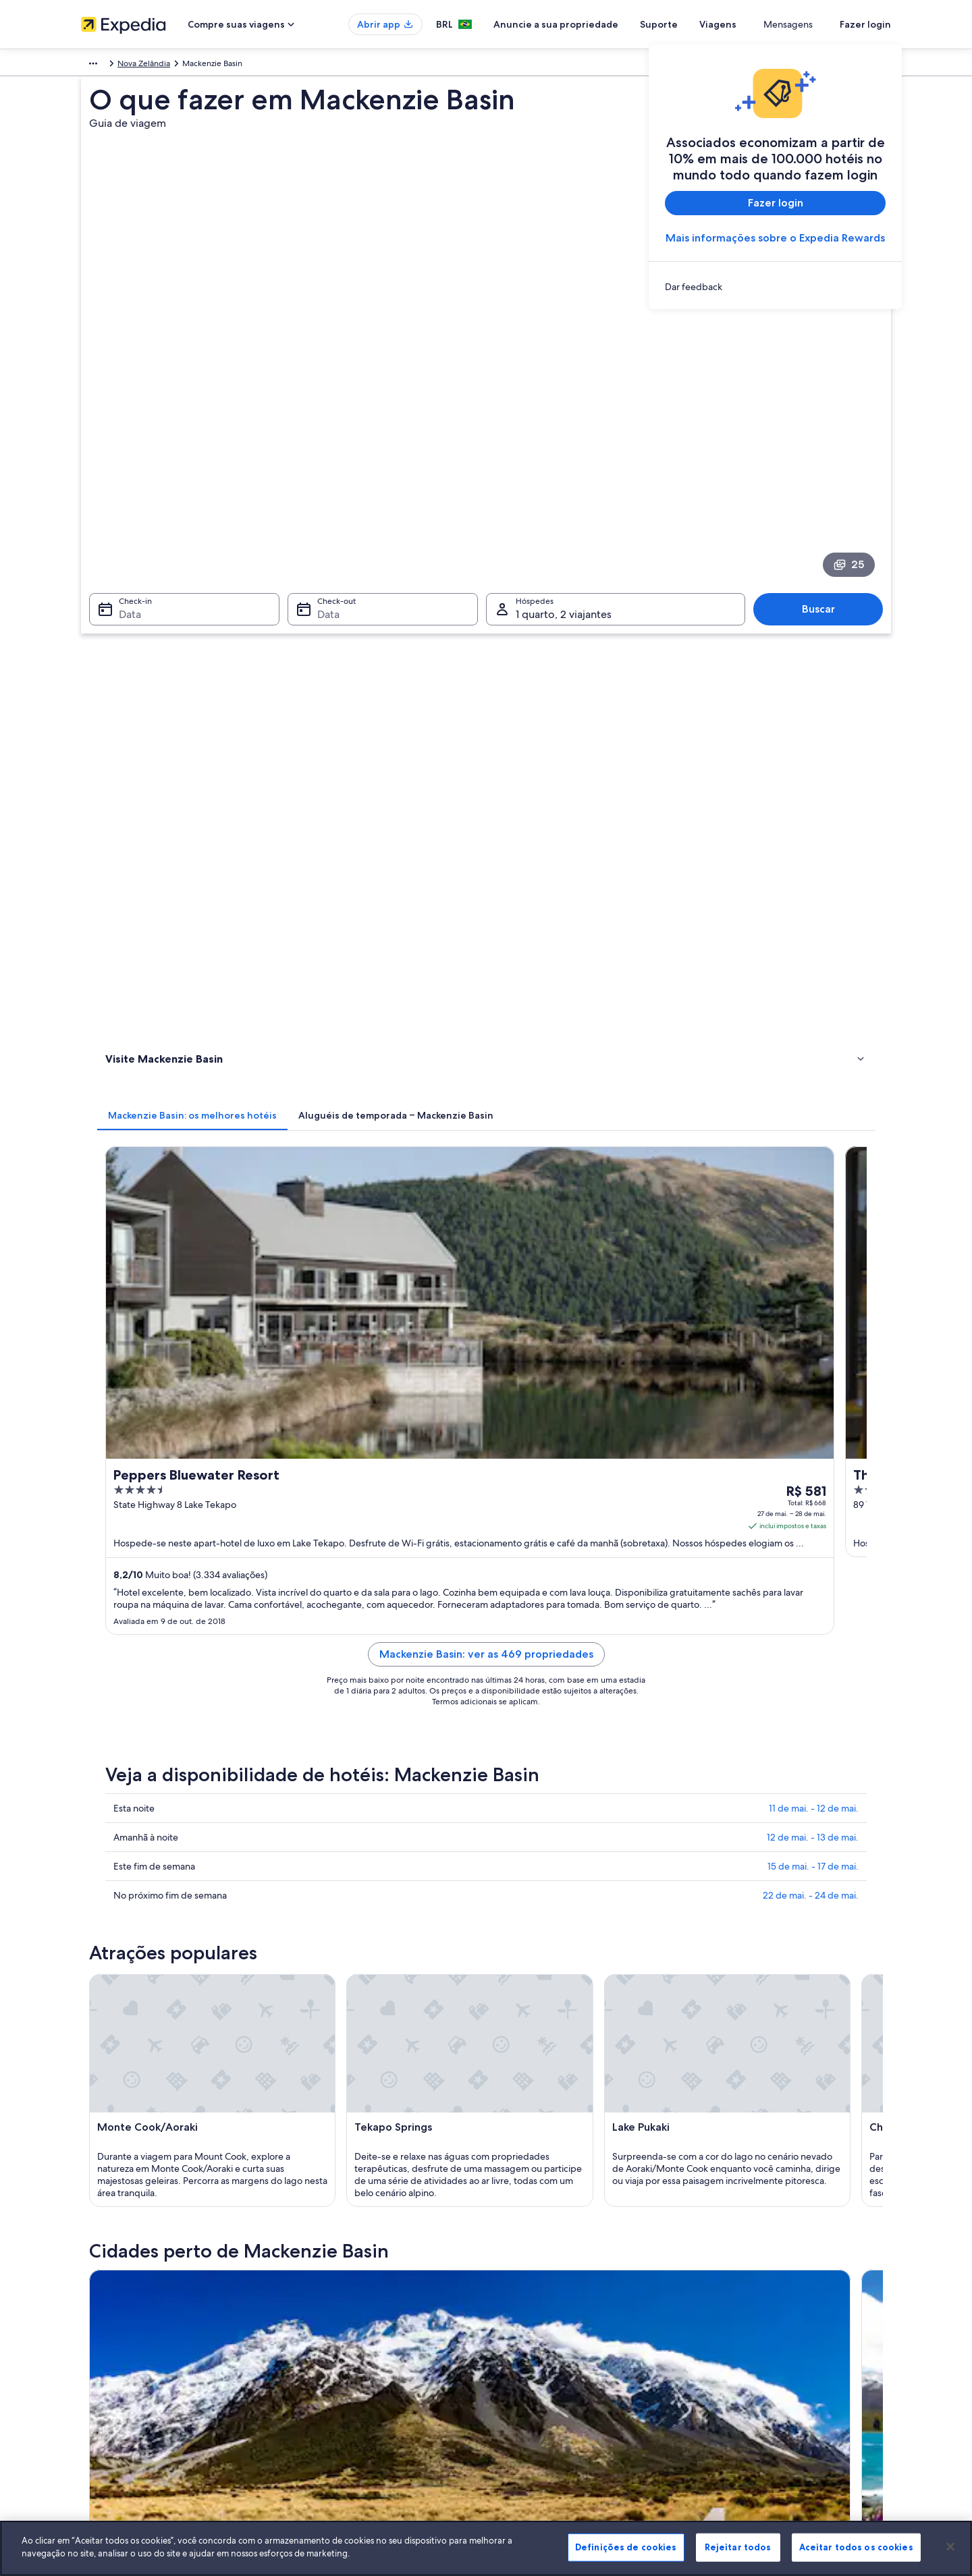 This screenshot has height=2576, width=972. Describe the element at coordinates (605, 24) in the screenshot. I see `Anuncie a sua propriedade` at that location.